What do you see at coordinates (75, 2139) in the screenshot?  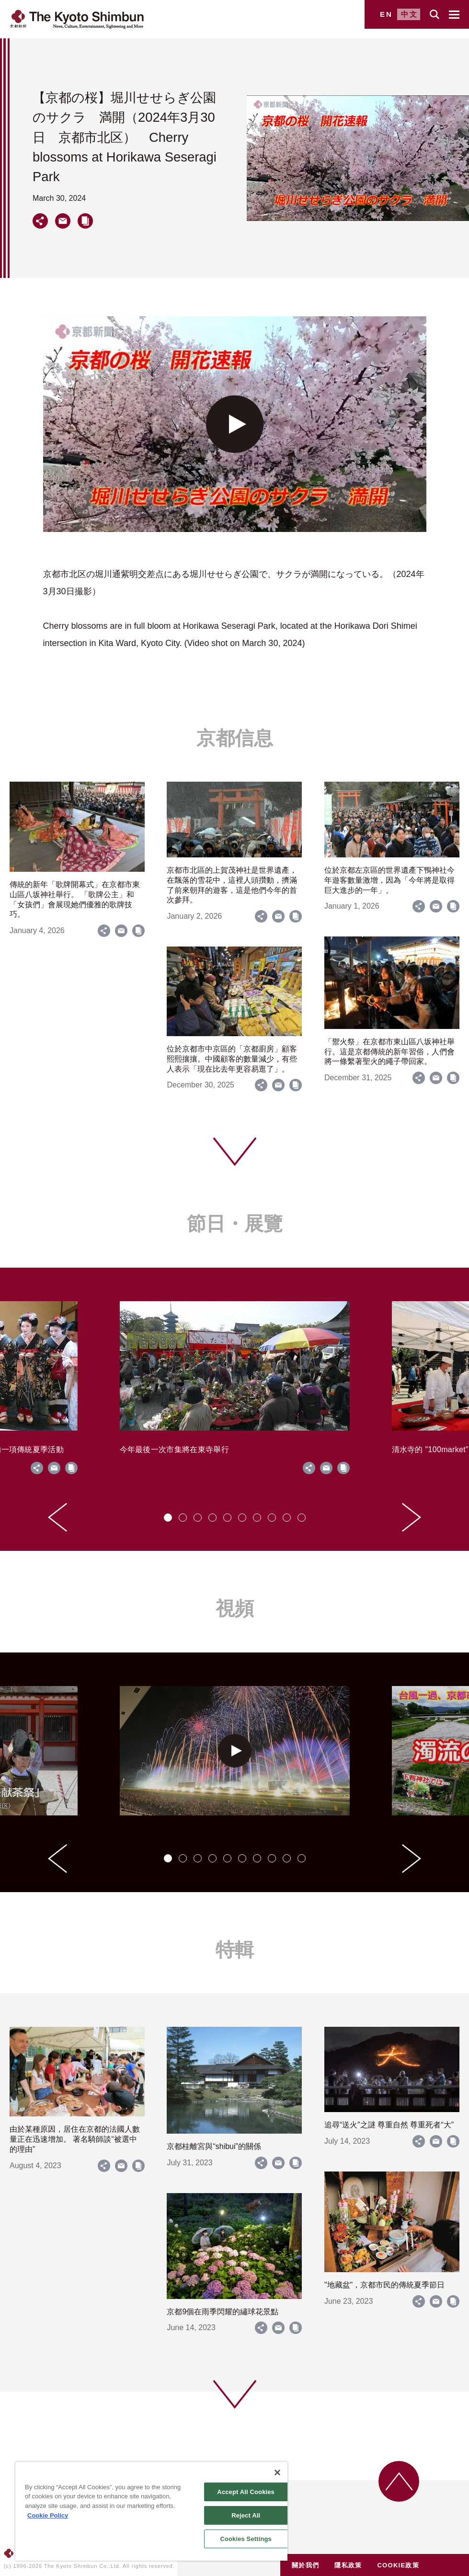 I see `由於某種原因，居住在京都的法國人數量正在迅速增加。 著名騎師談“被選中的理由”` at bounding box center [75, 2139].